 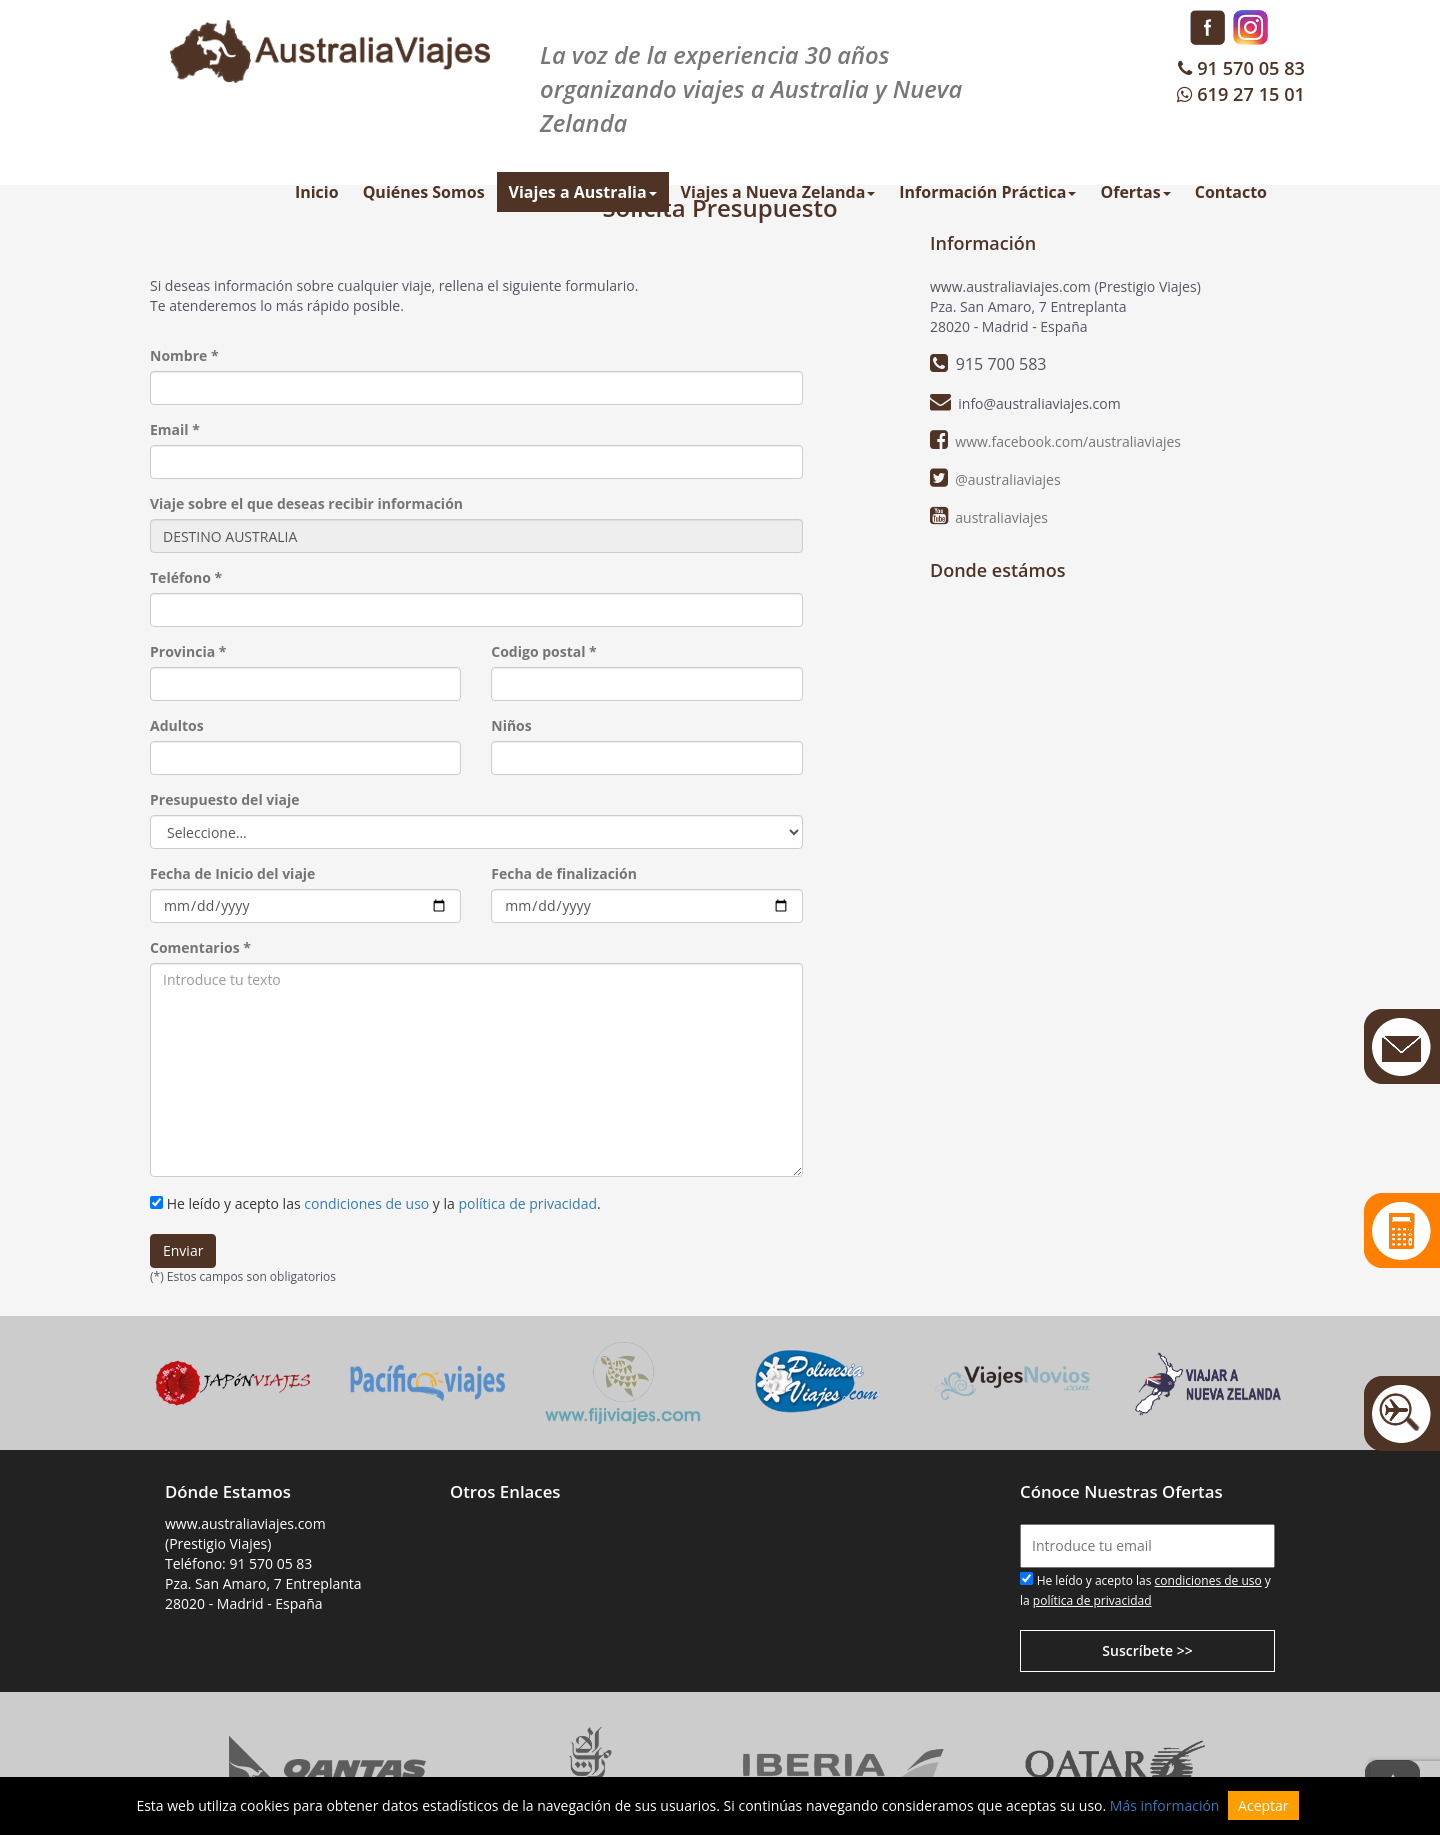 I want to click on política de privacidad, so click(x=527, y=1203).